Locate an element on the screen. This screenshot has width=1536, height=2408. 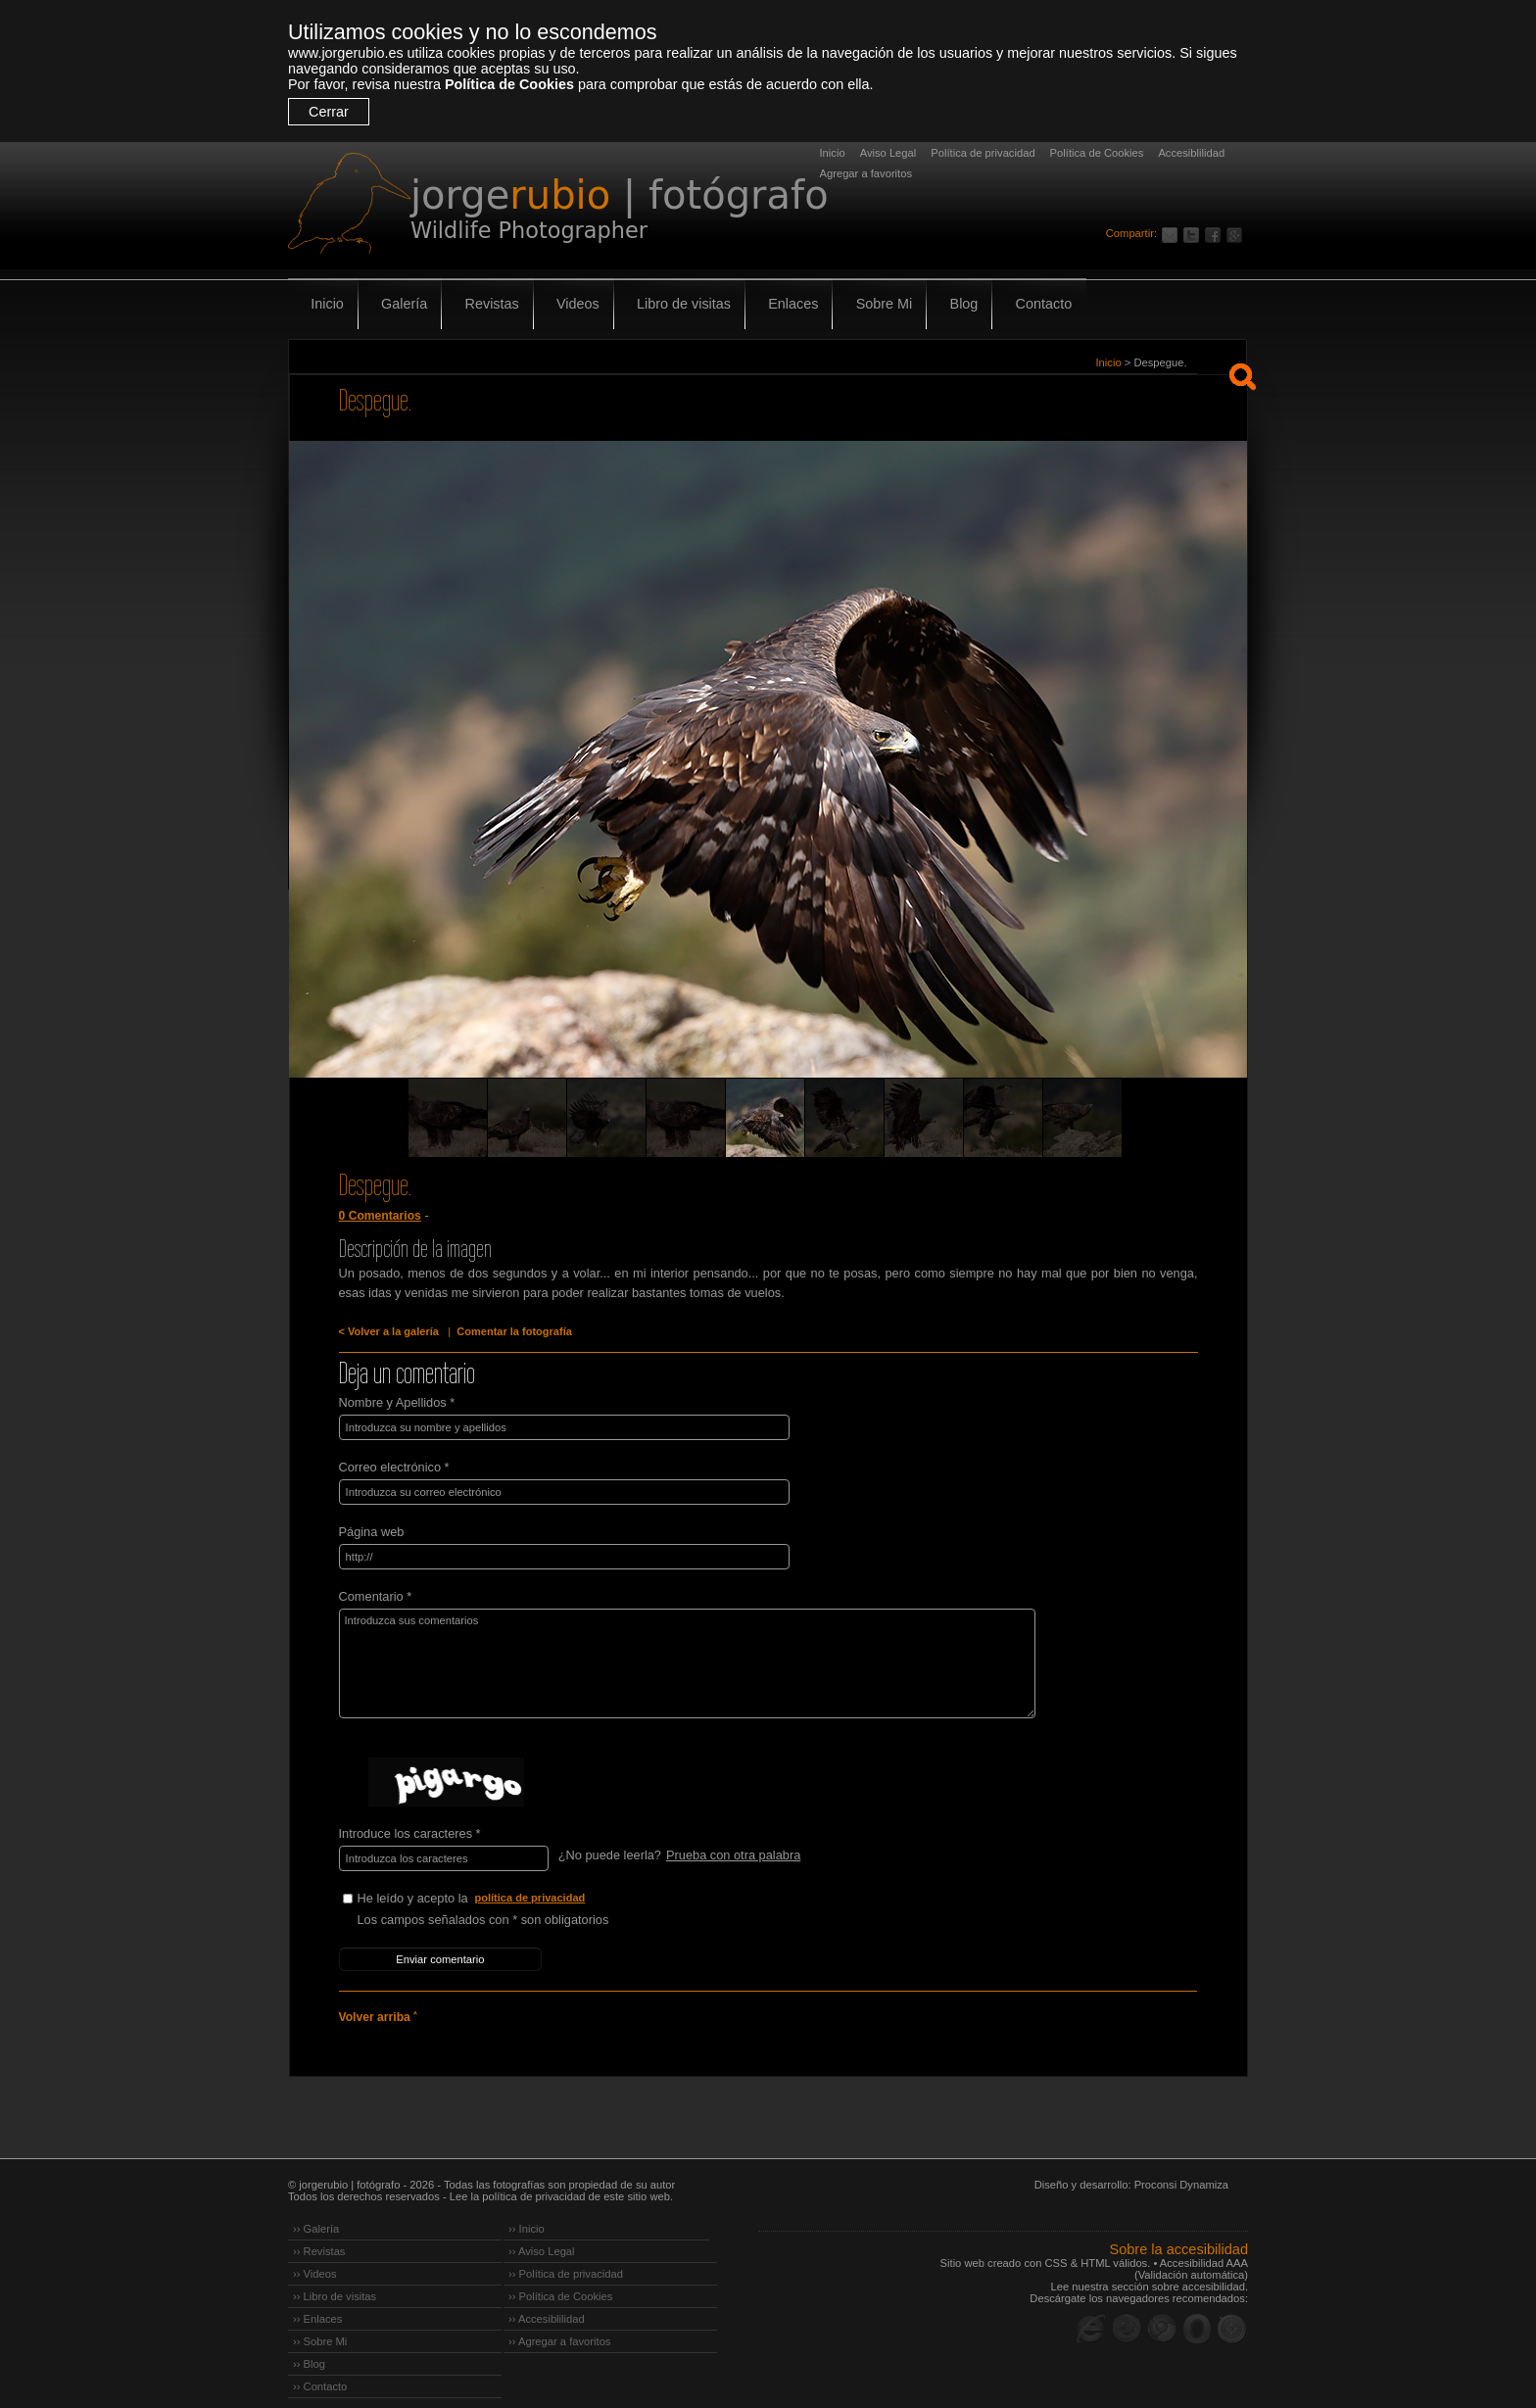
He leído y acepto la is located at coordinates (504, 1889).